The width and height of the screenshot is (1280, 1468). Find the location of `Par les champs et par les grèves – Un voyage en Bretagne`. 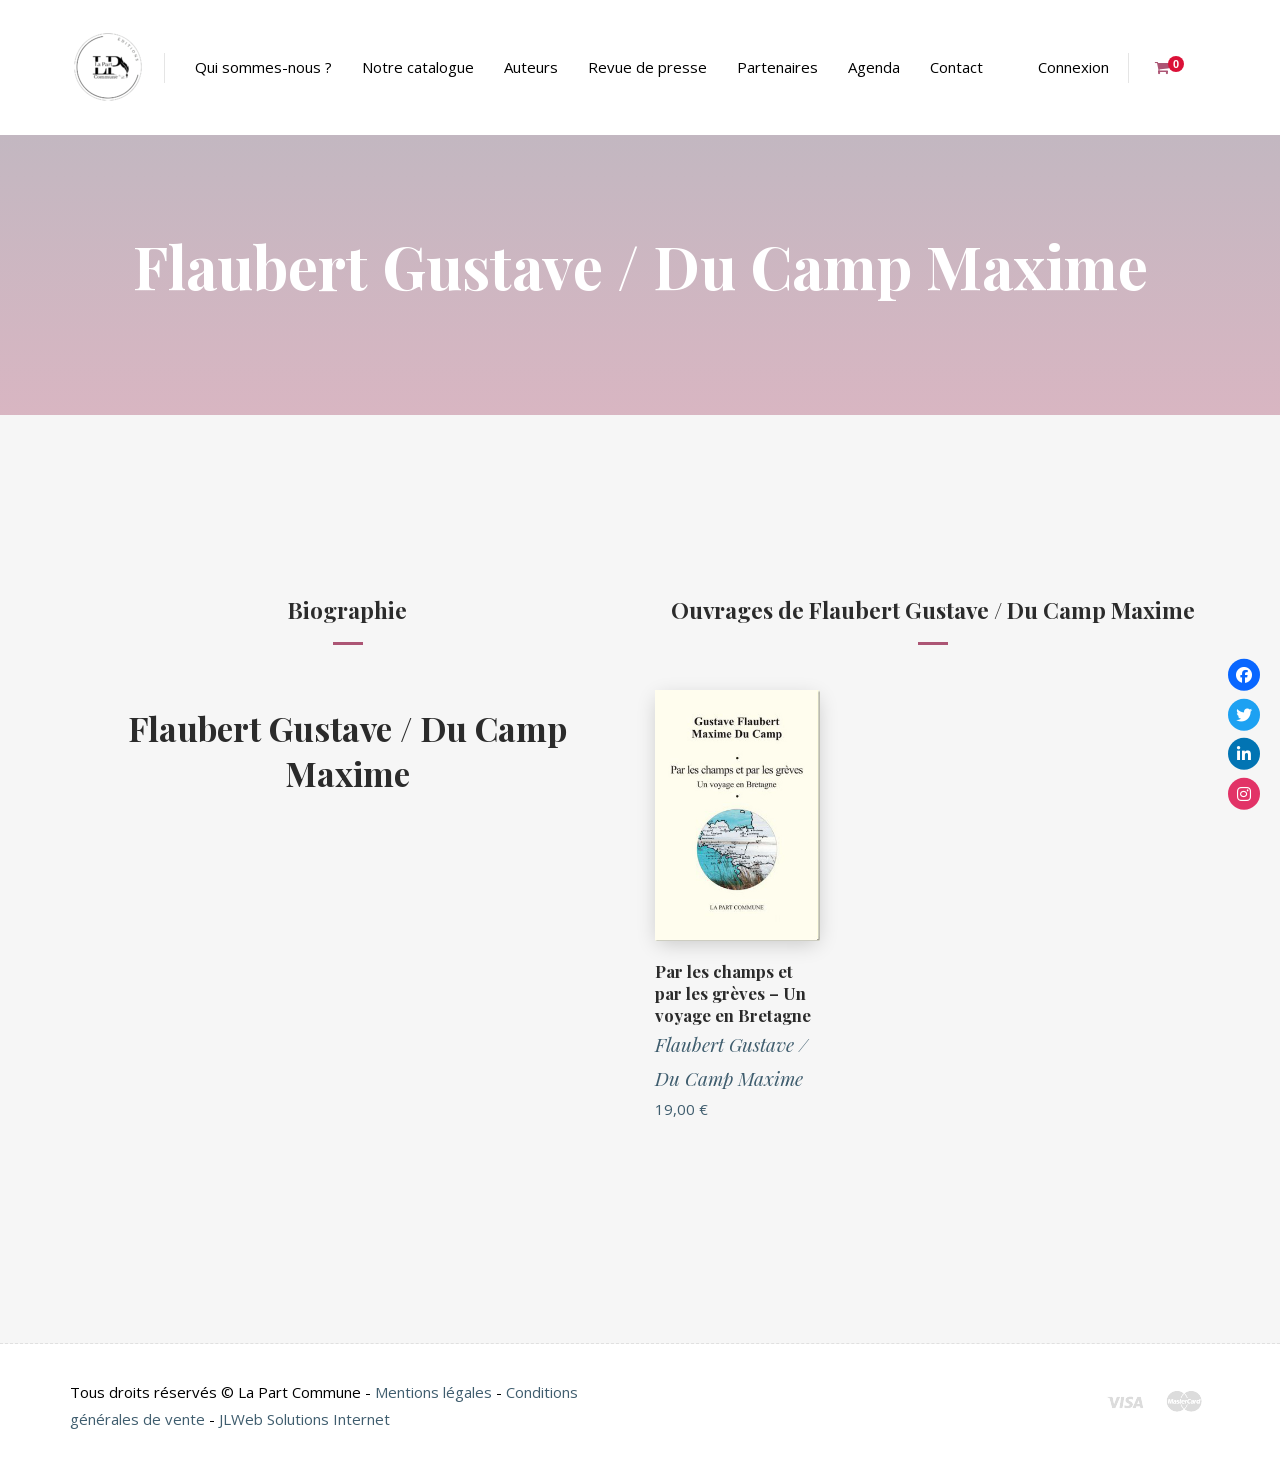

Par les champs et par les grèves – Un voyage en Bretagne is located at coordinates (733, 993).